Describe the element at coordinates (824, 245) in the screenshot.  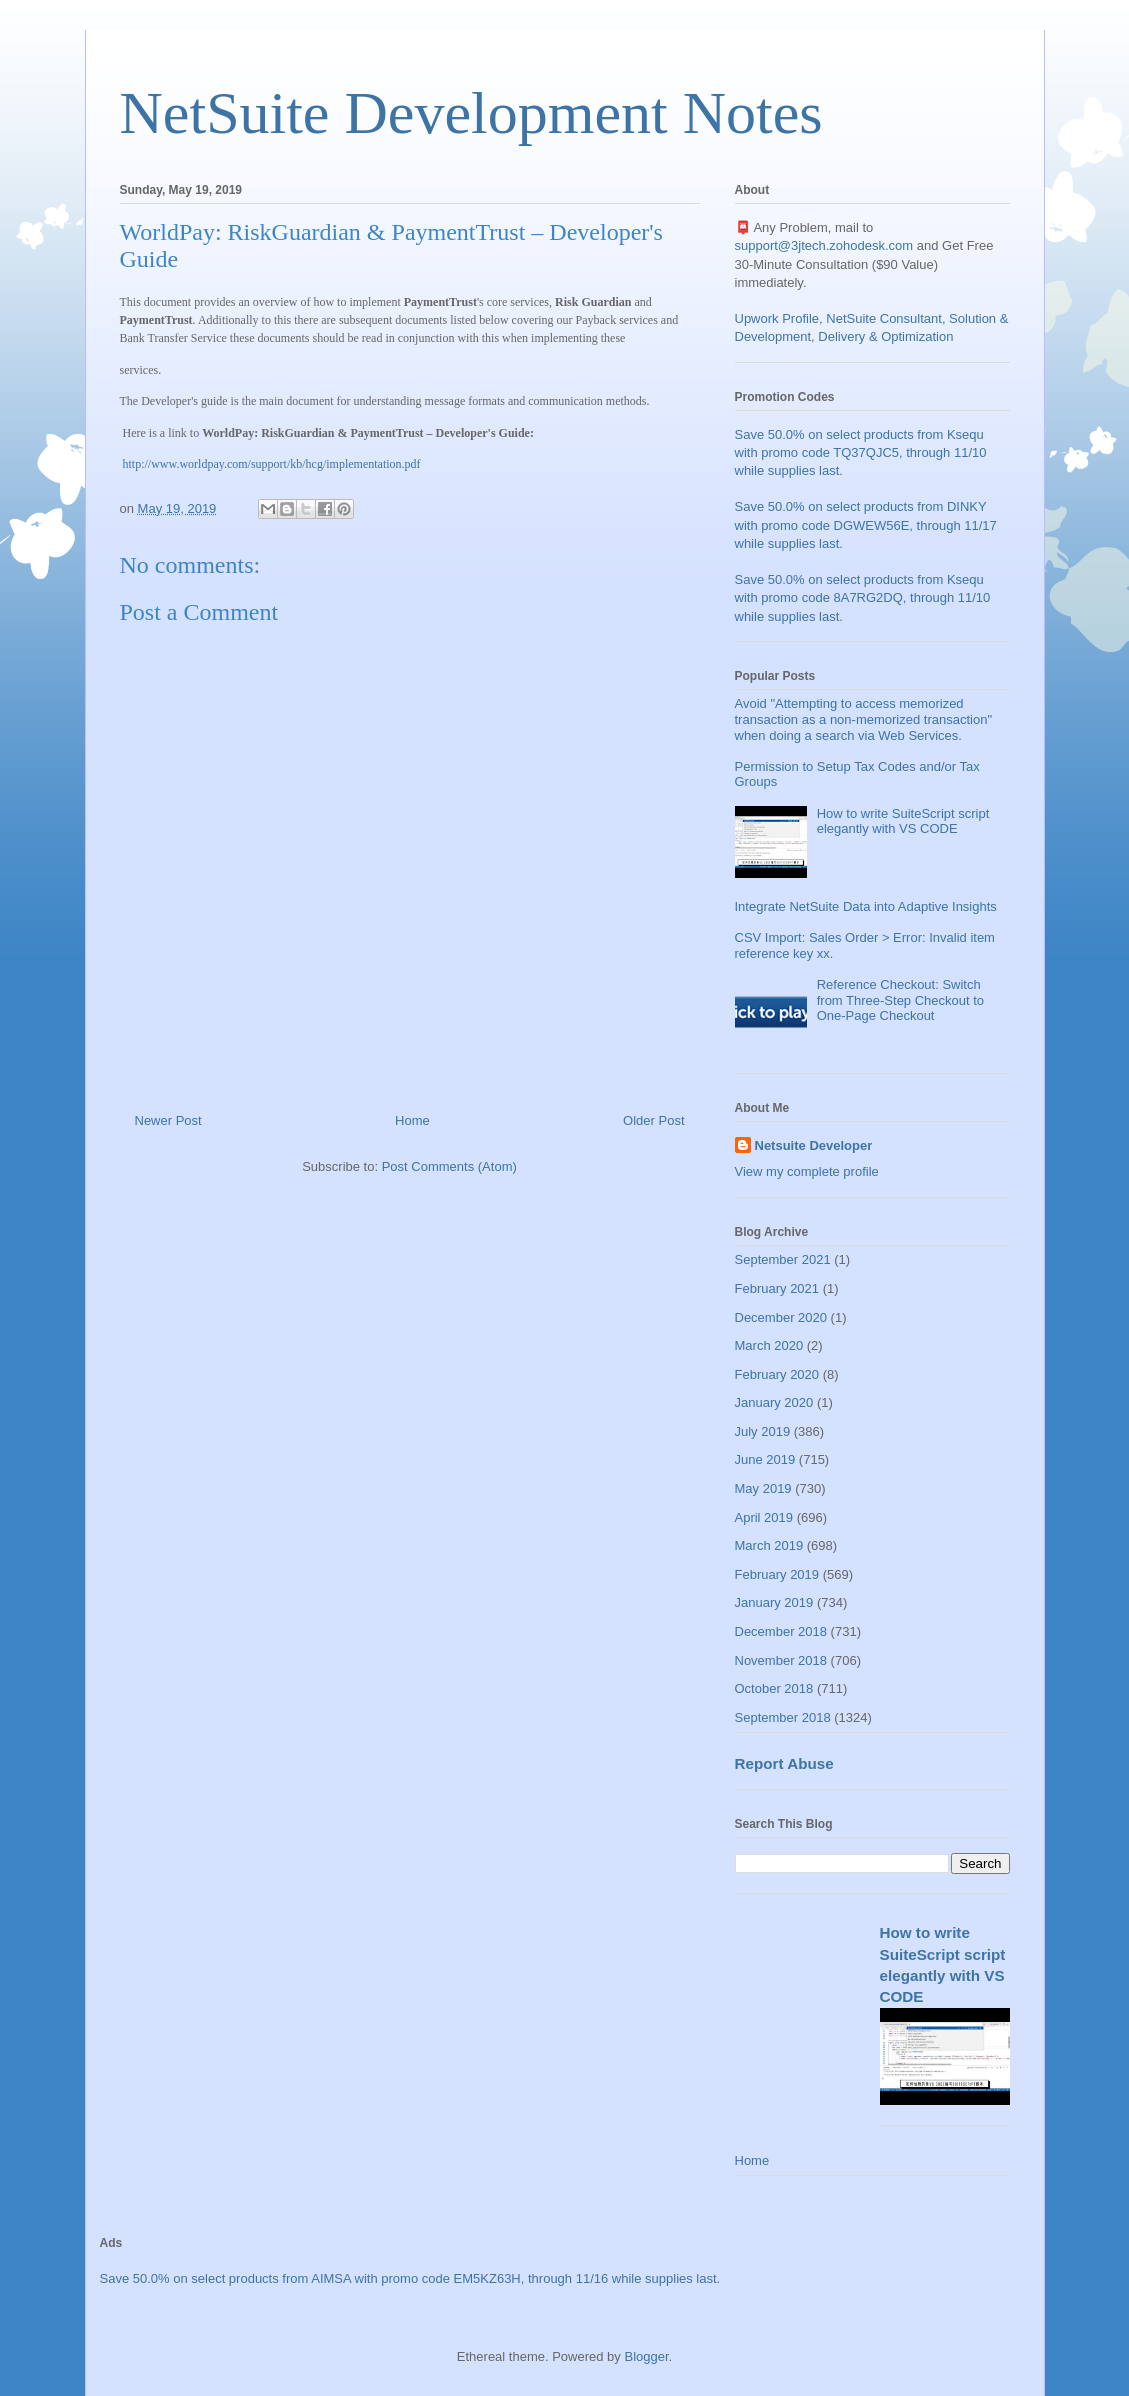
I see `support@3jtech.zohodesk.com` at that location.